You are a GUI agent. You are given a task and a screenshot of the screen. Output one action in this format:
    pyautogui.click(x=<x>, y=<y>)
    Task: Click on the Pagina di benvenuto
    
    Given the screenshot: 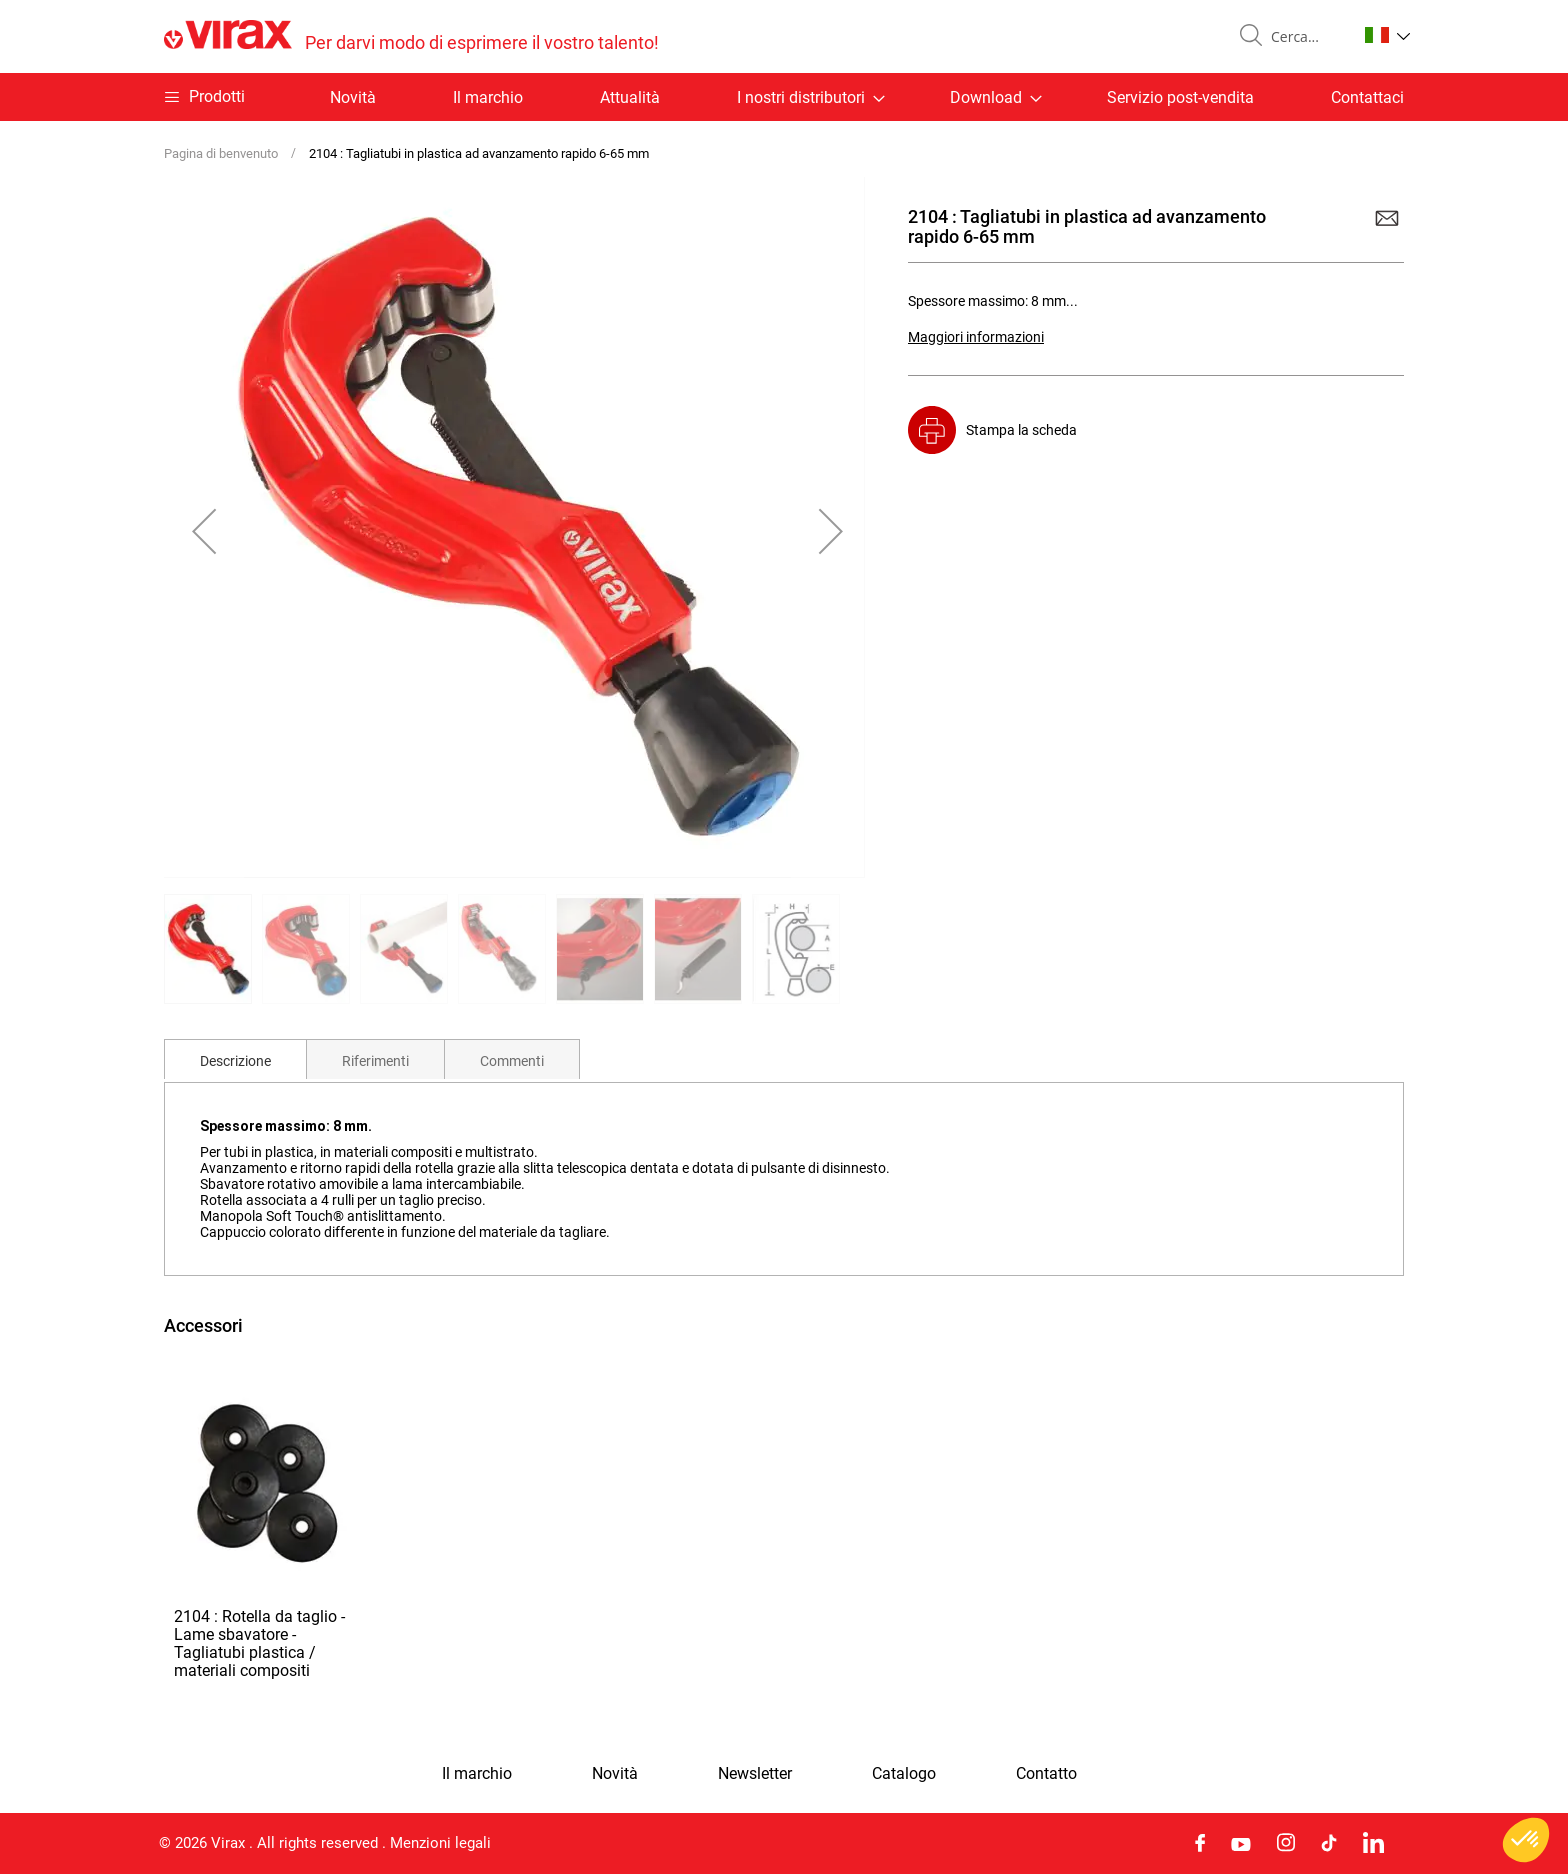 What is the action you would take?
    pyautogui.click(x=221, y=153)
    